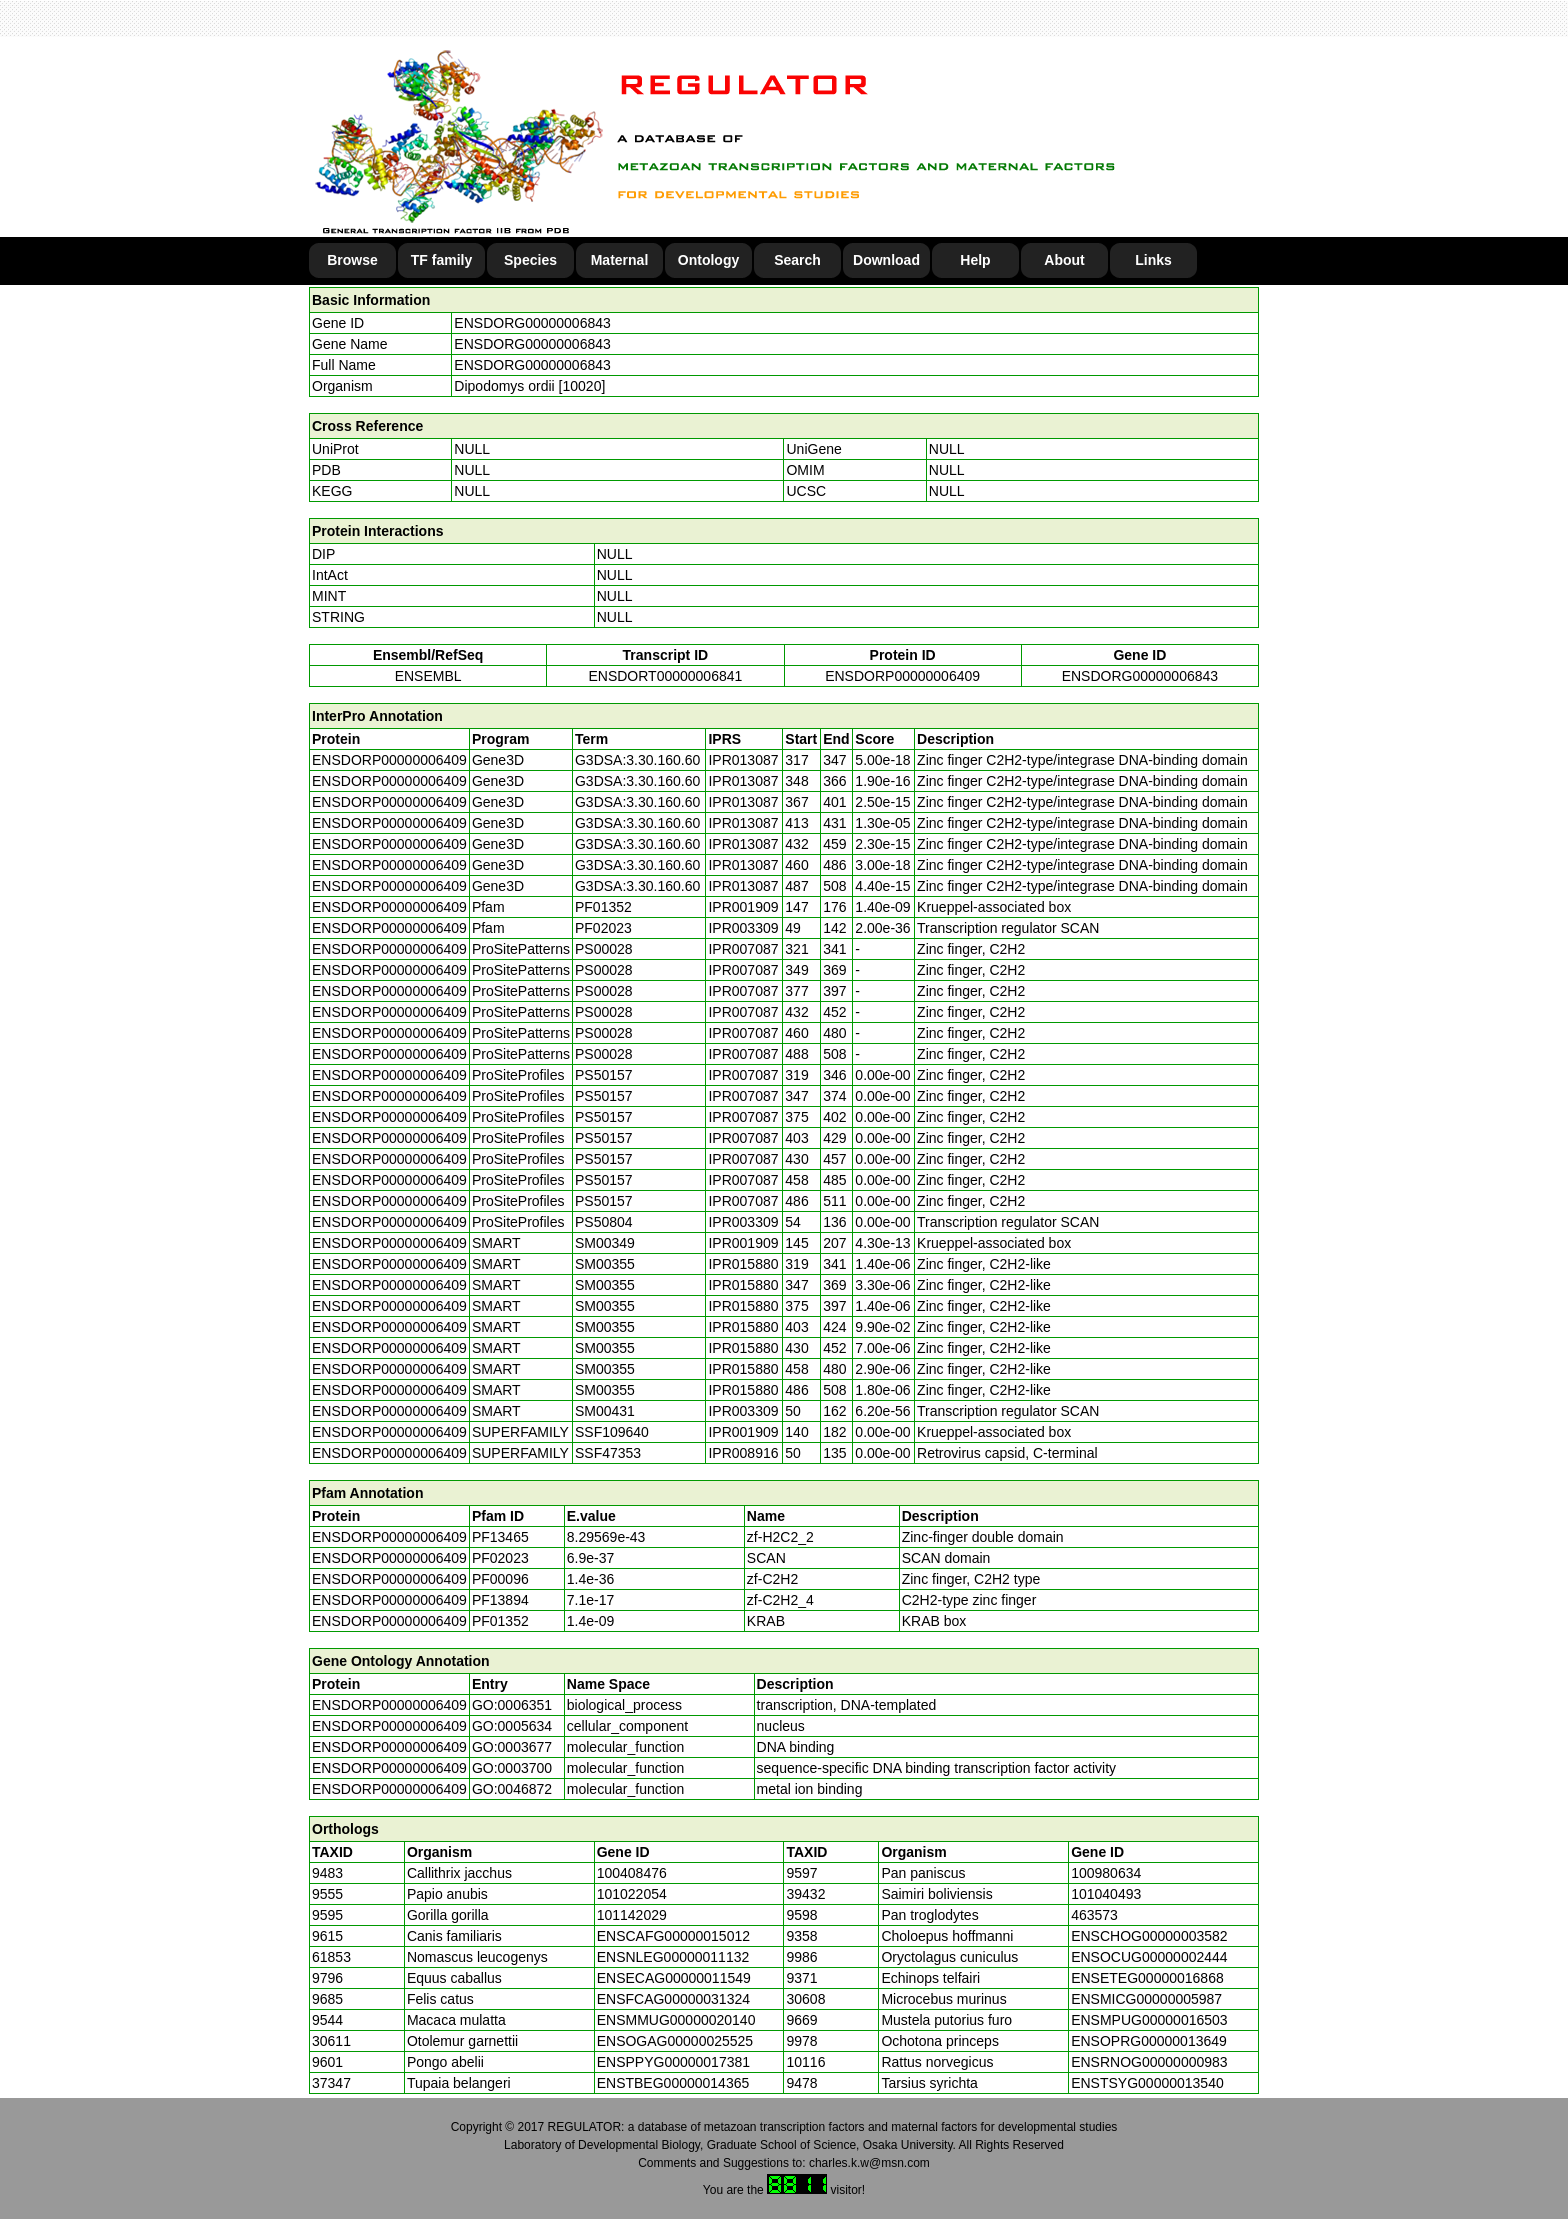  I want to click on Search, so click(797, 260).